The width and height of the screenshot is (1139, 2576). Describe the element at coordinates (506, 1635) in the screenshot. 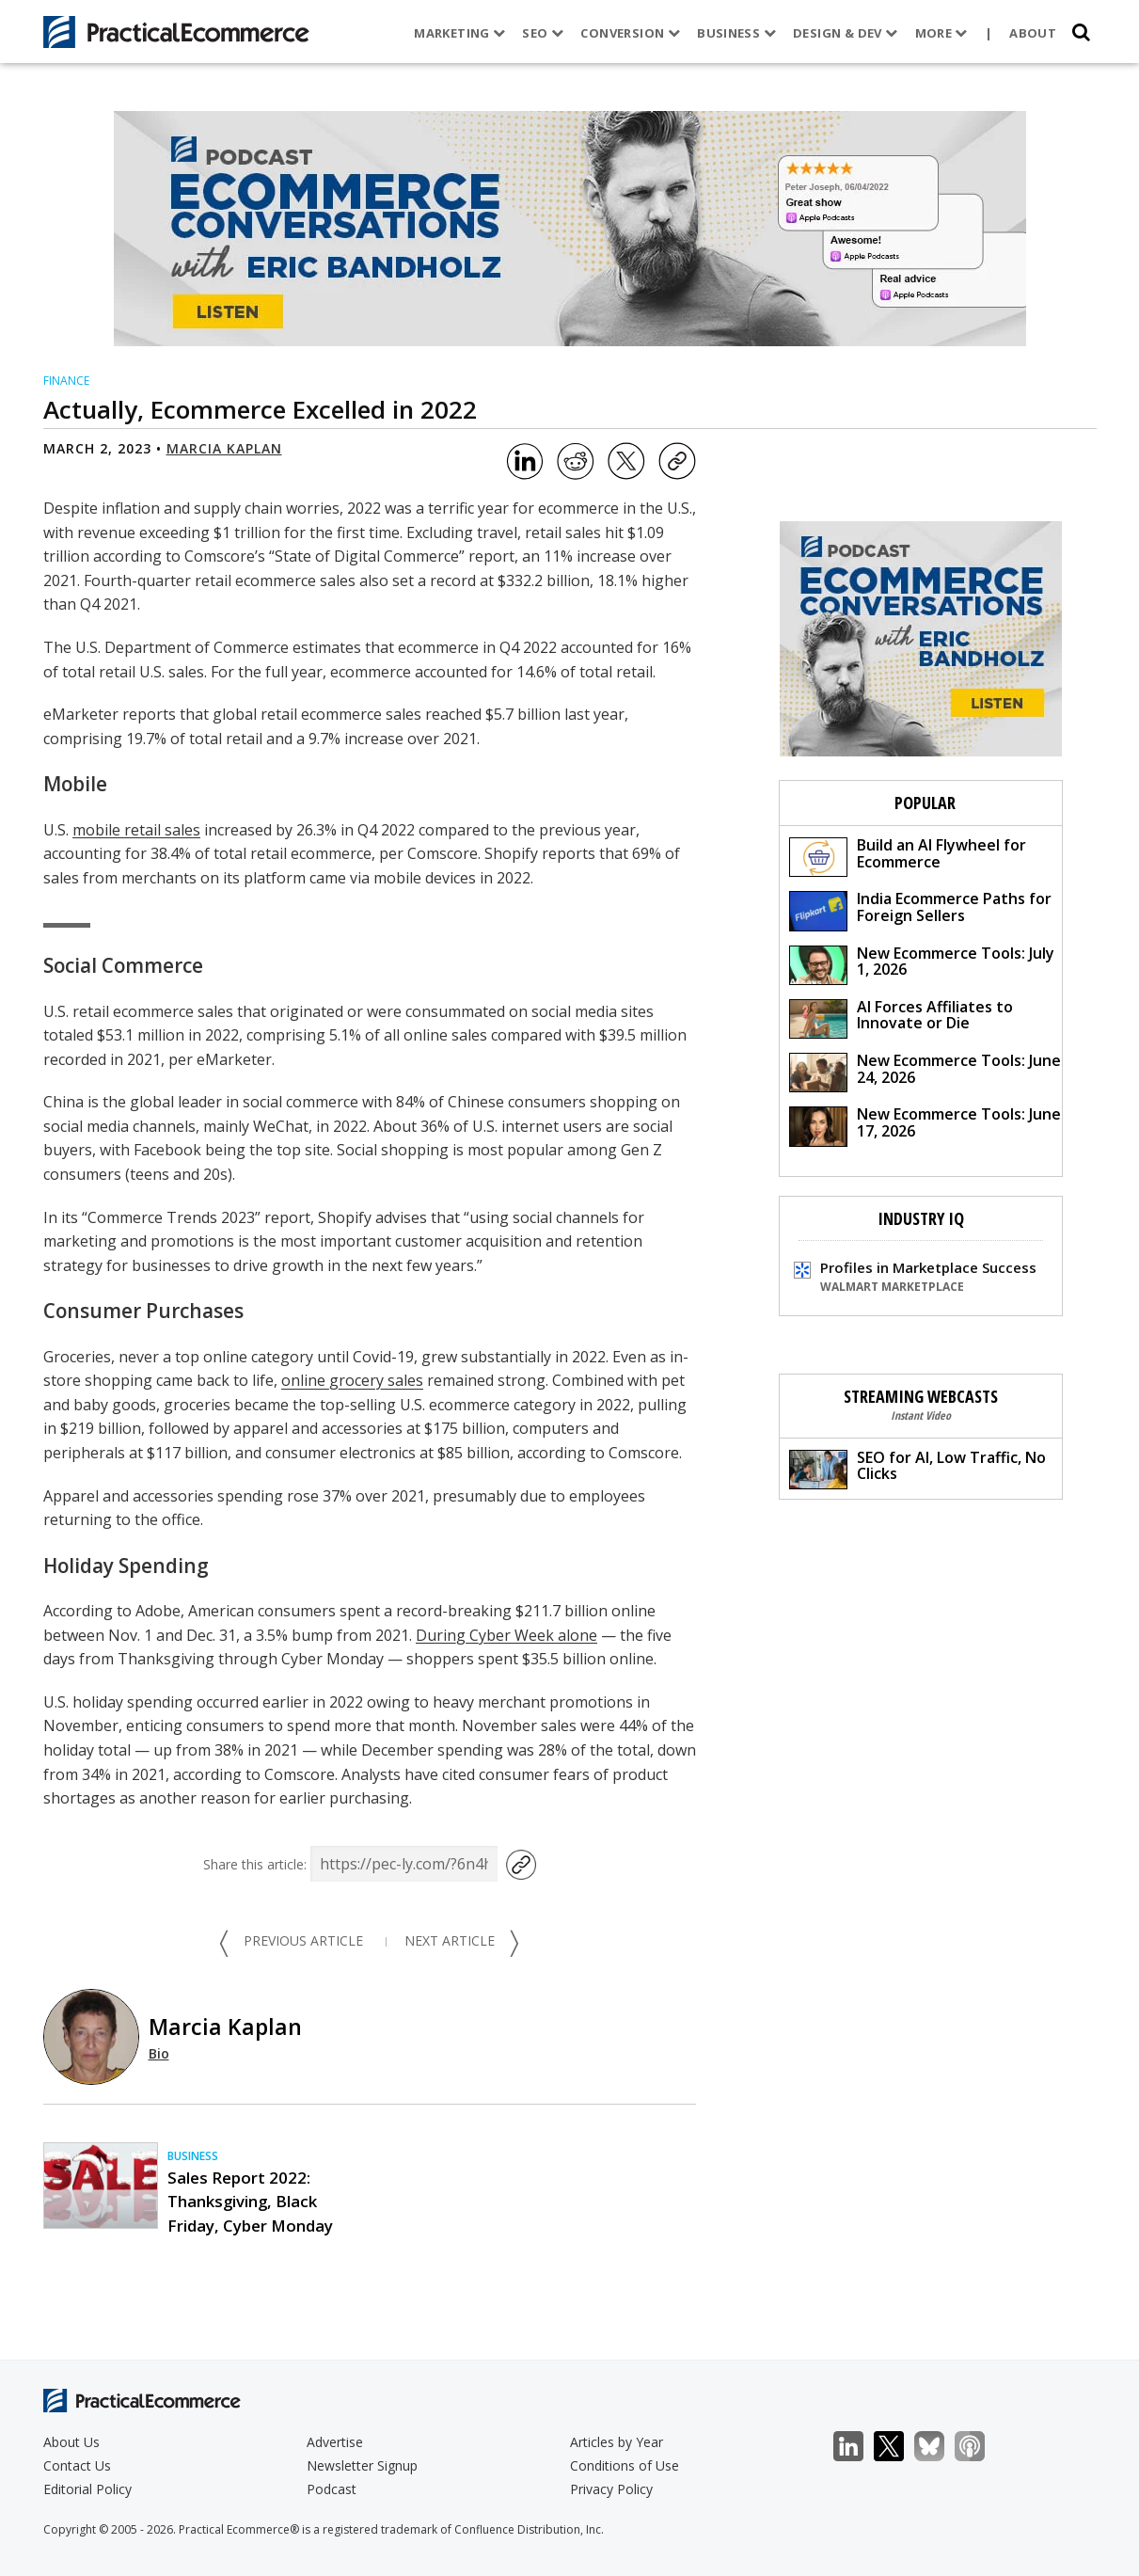

I see `During Cyber Week alone` at that location.